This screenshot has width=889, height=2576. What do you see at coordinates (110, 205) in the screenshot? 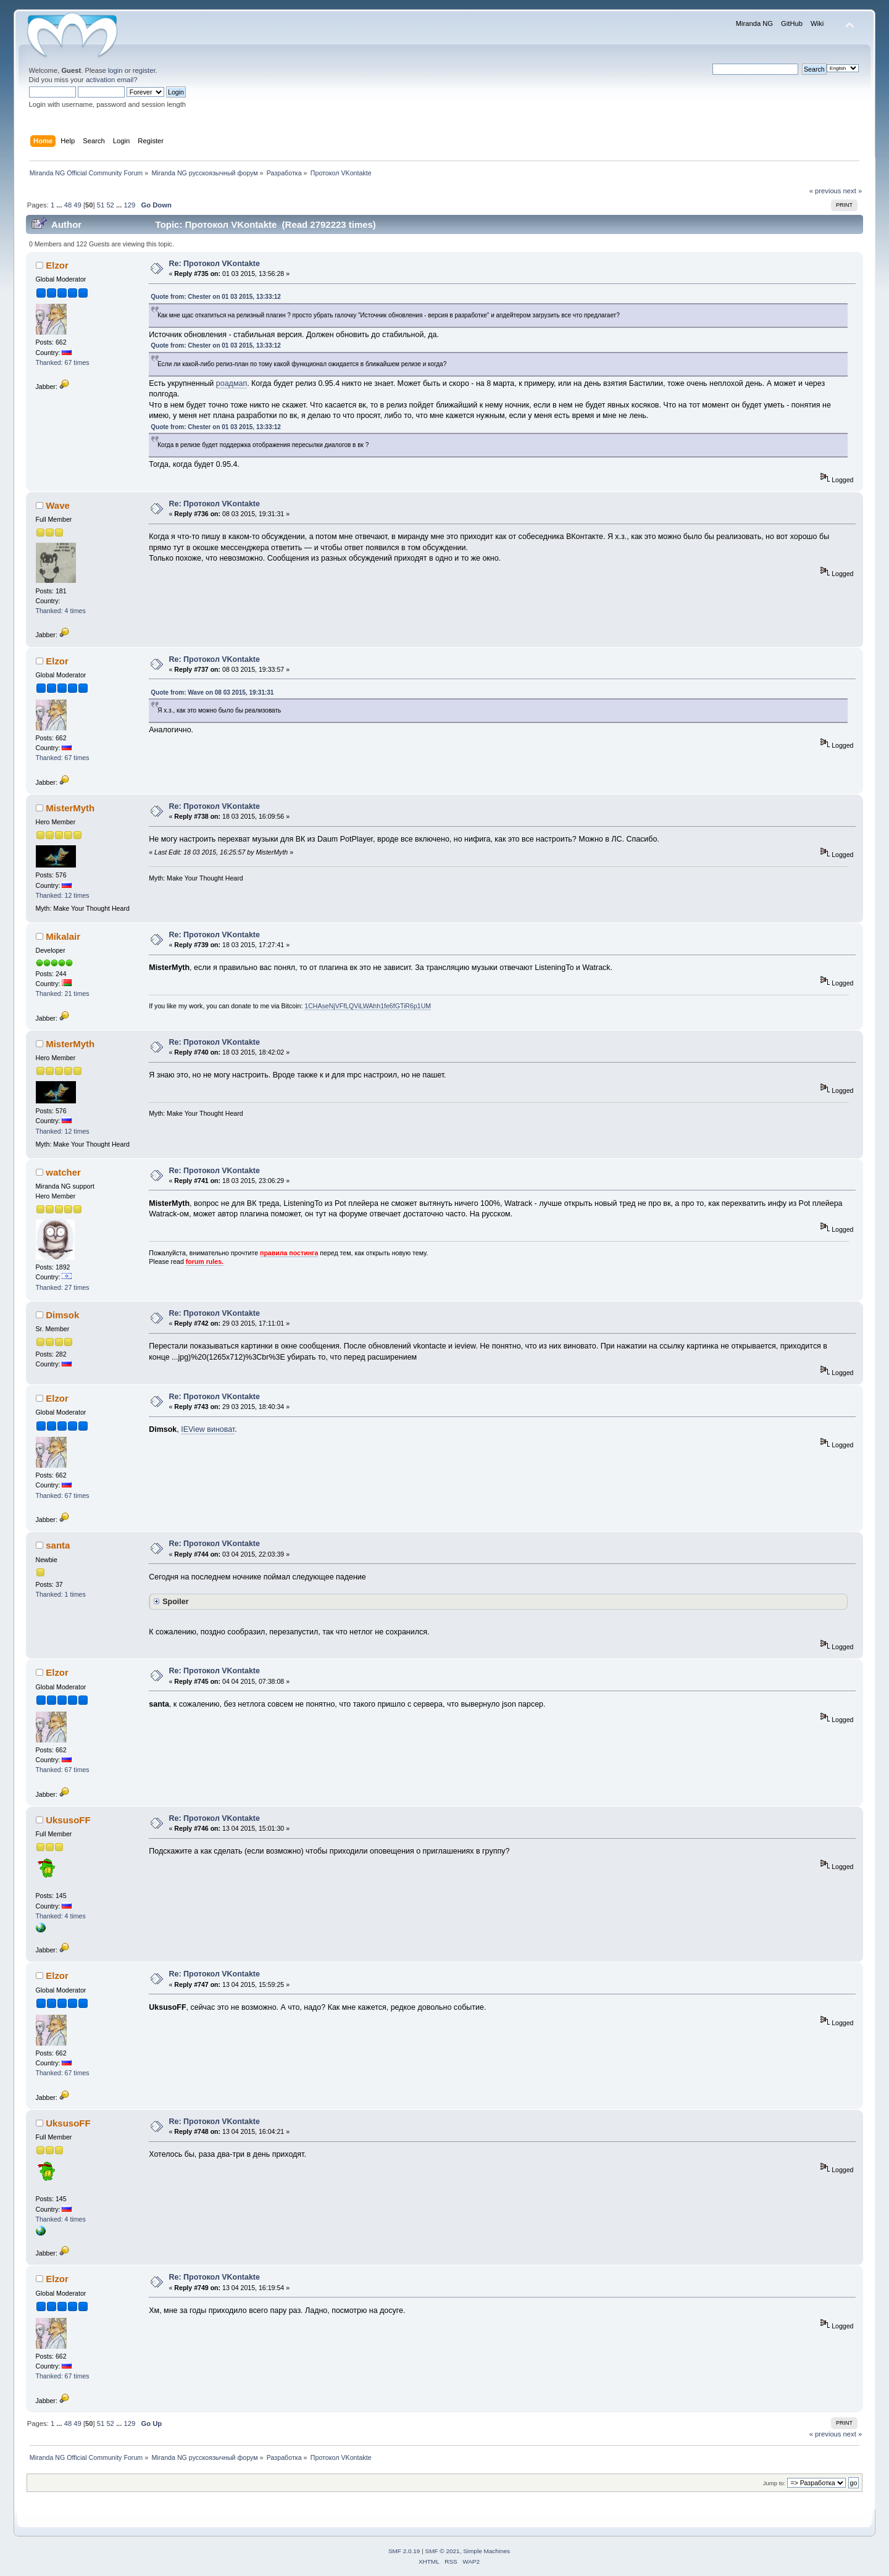
I see `52` at bounding box center [110, 205].